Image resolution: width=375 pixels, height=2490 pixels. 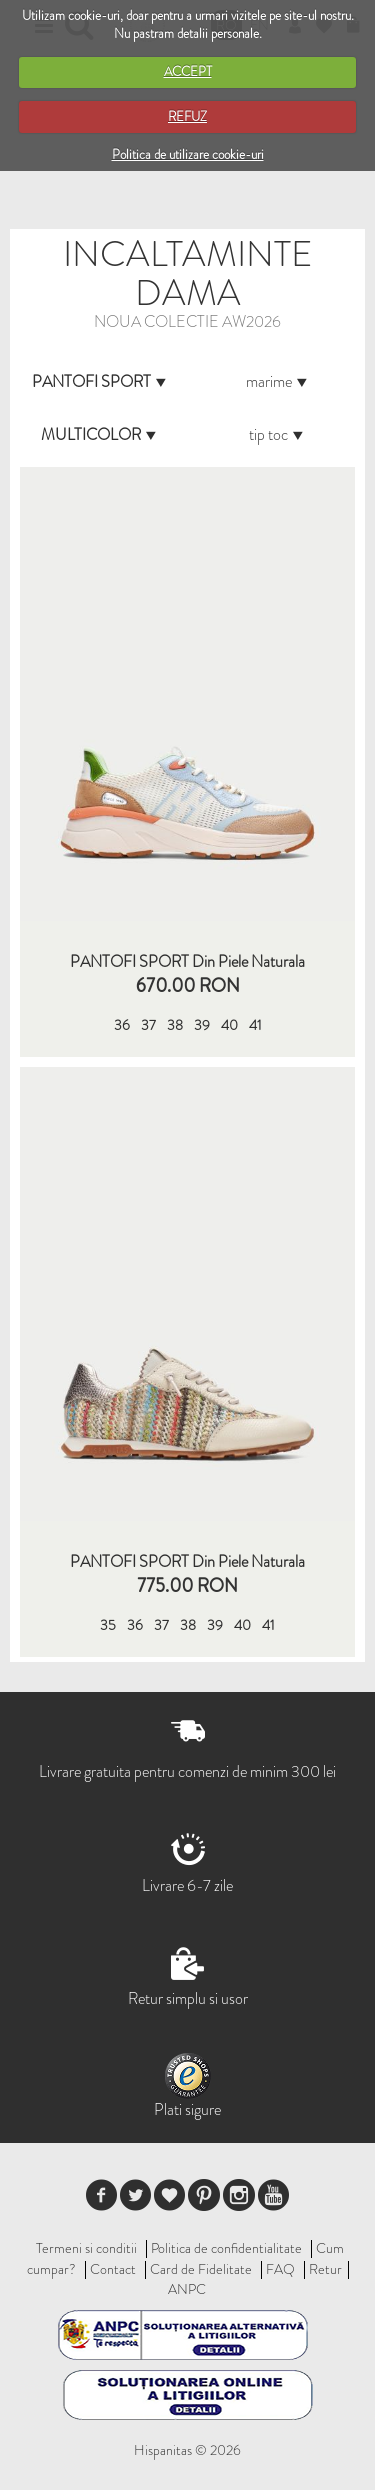 I want to click on REFUZ, so click(x=187, y=116).